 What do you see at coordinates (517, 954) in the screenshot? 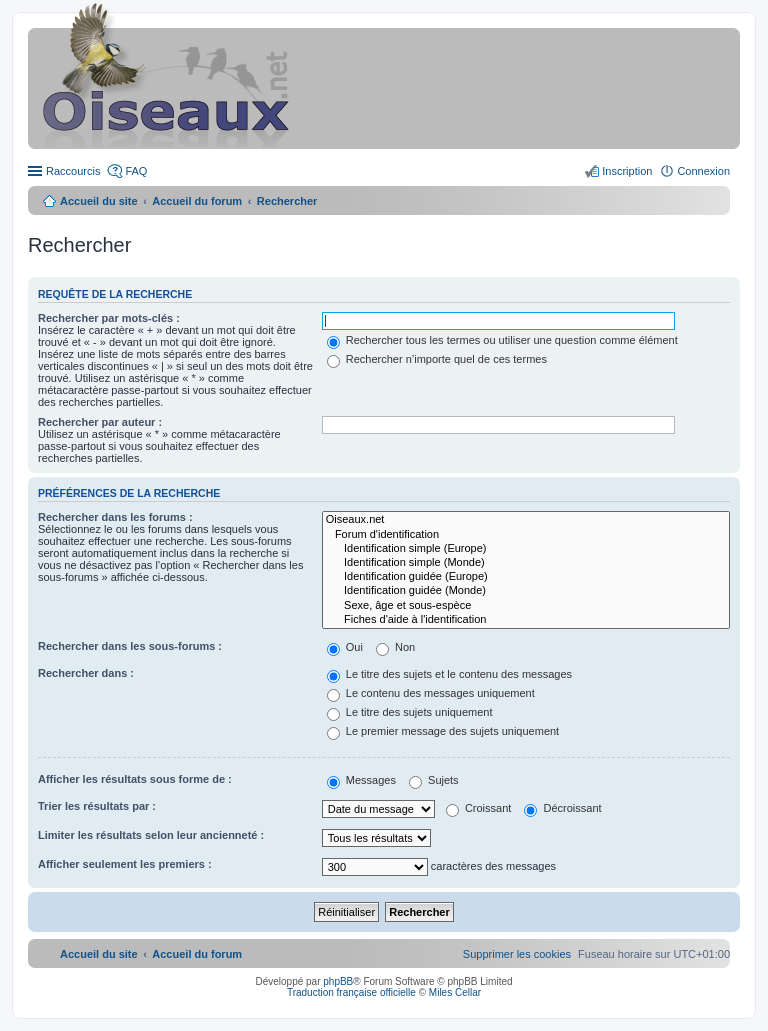
I see `[menuitem]` at bounding box center [517, 954].